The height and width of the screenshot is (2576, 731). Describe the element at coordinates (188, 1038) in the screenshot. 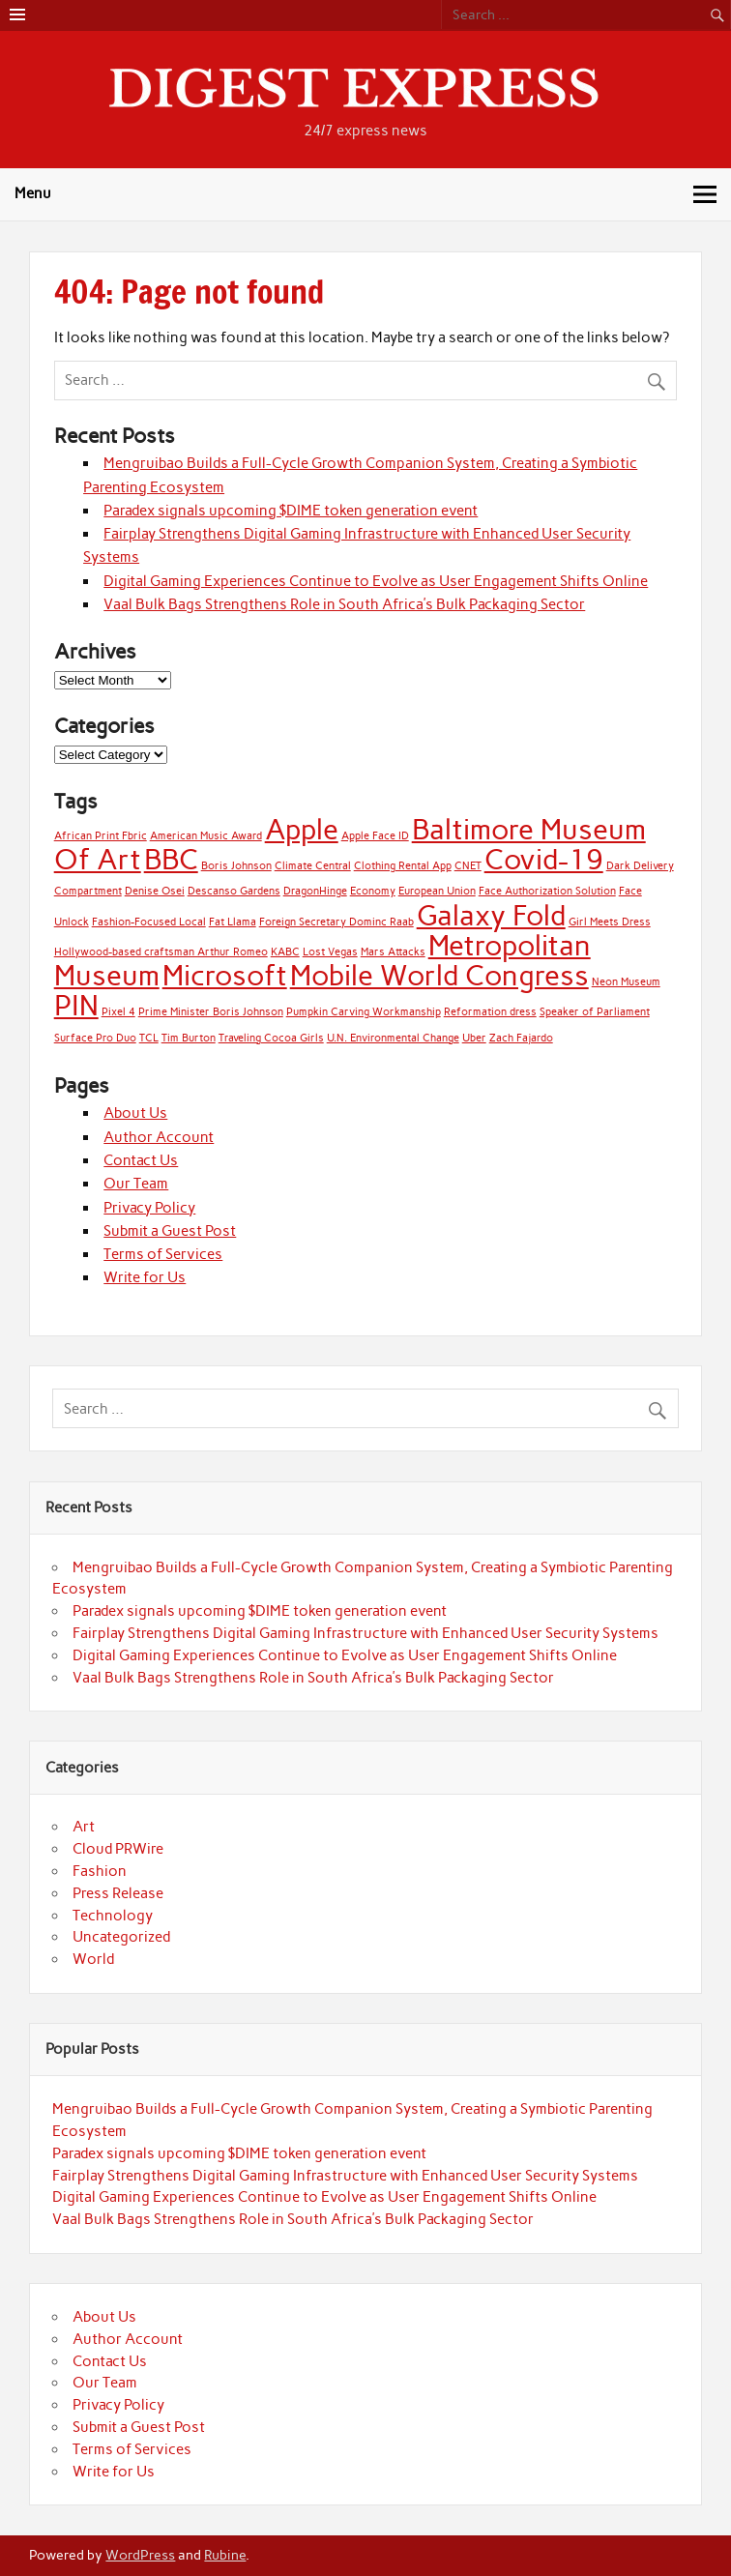

I see `Tim Burton [Tim Burton (1 item)]` at that location.